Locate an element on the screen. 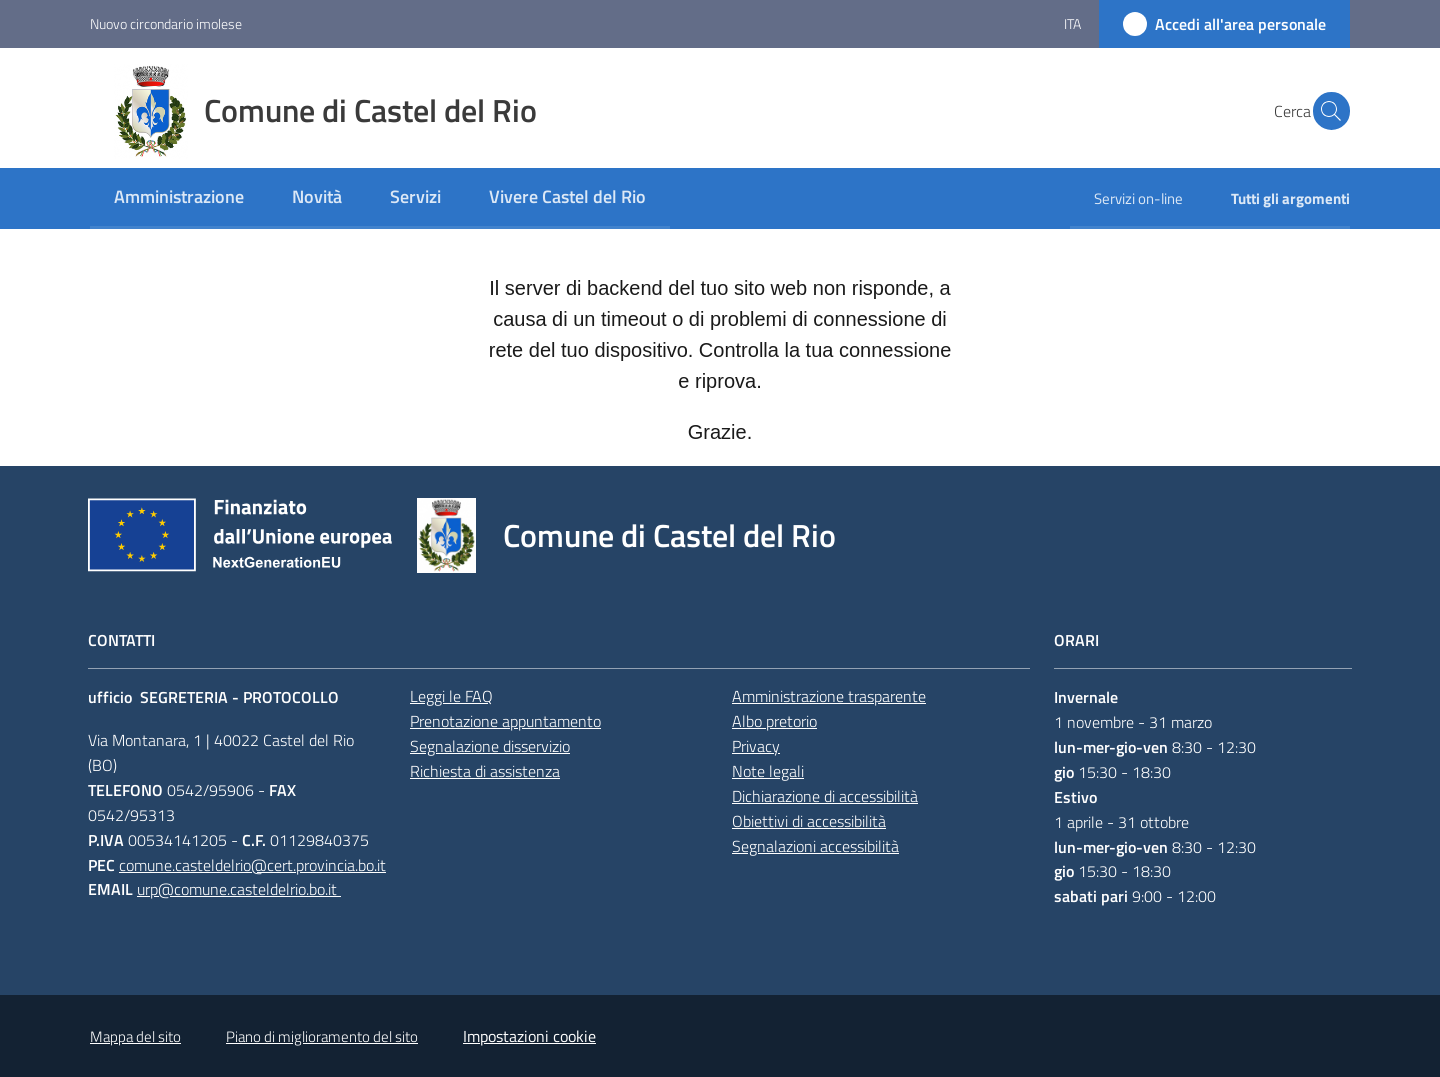  Leggi le FAQ is located at coordinates (451, 696).